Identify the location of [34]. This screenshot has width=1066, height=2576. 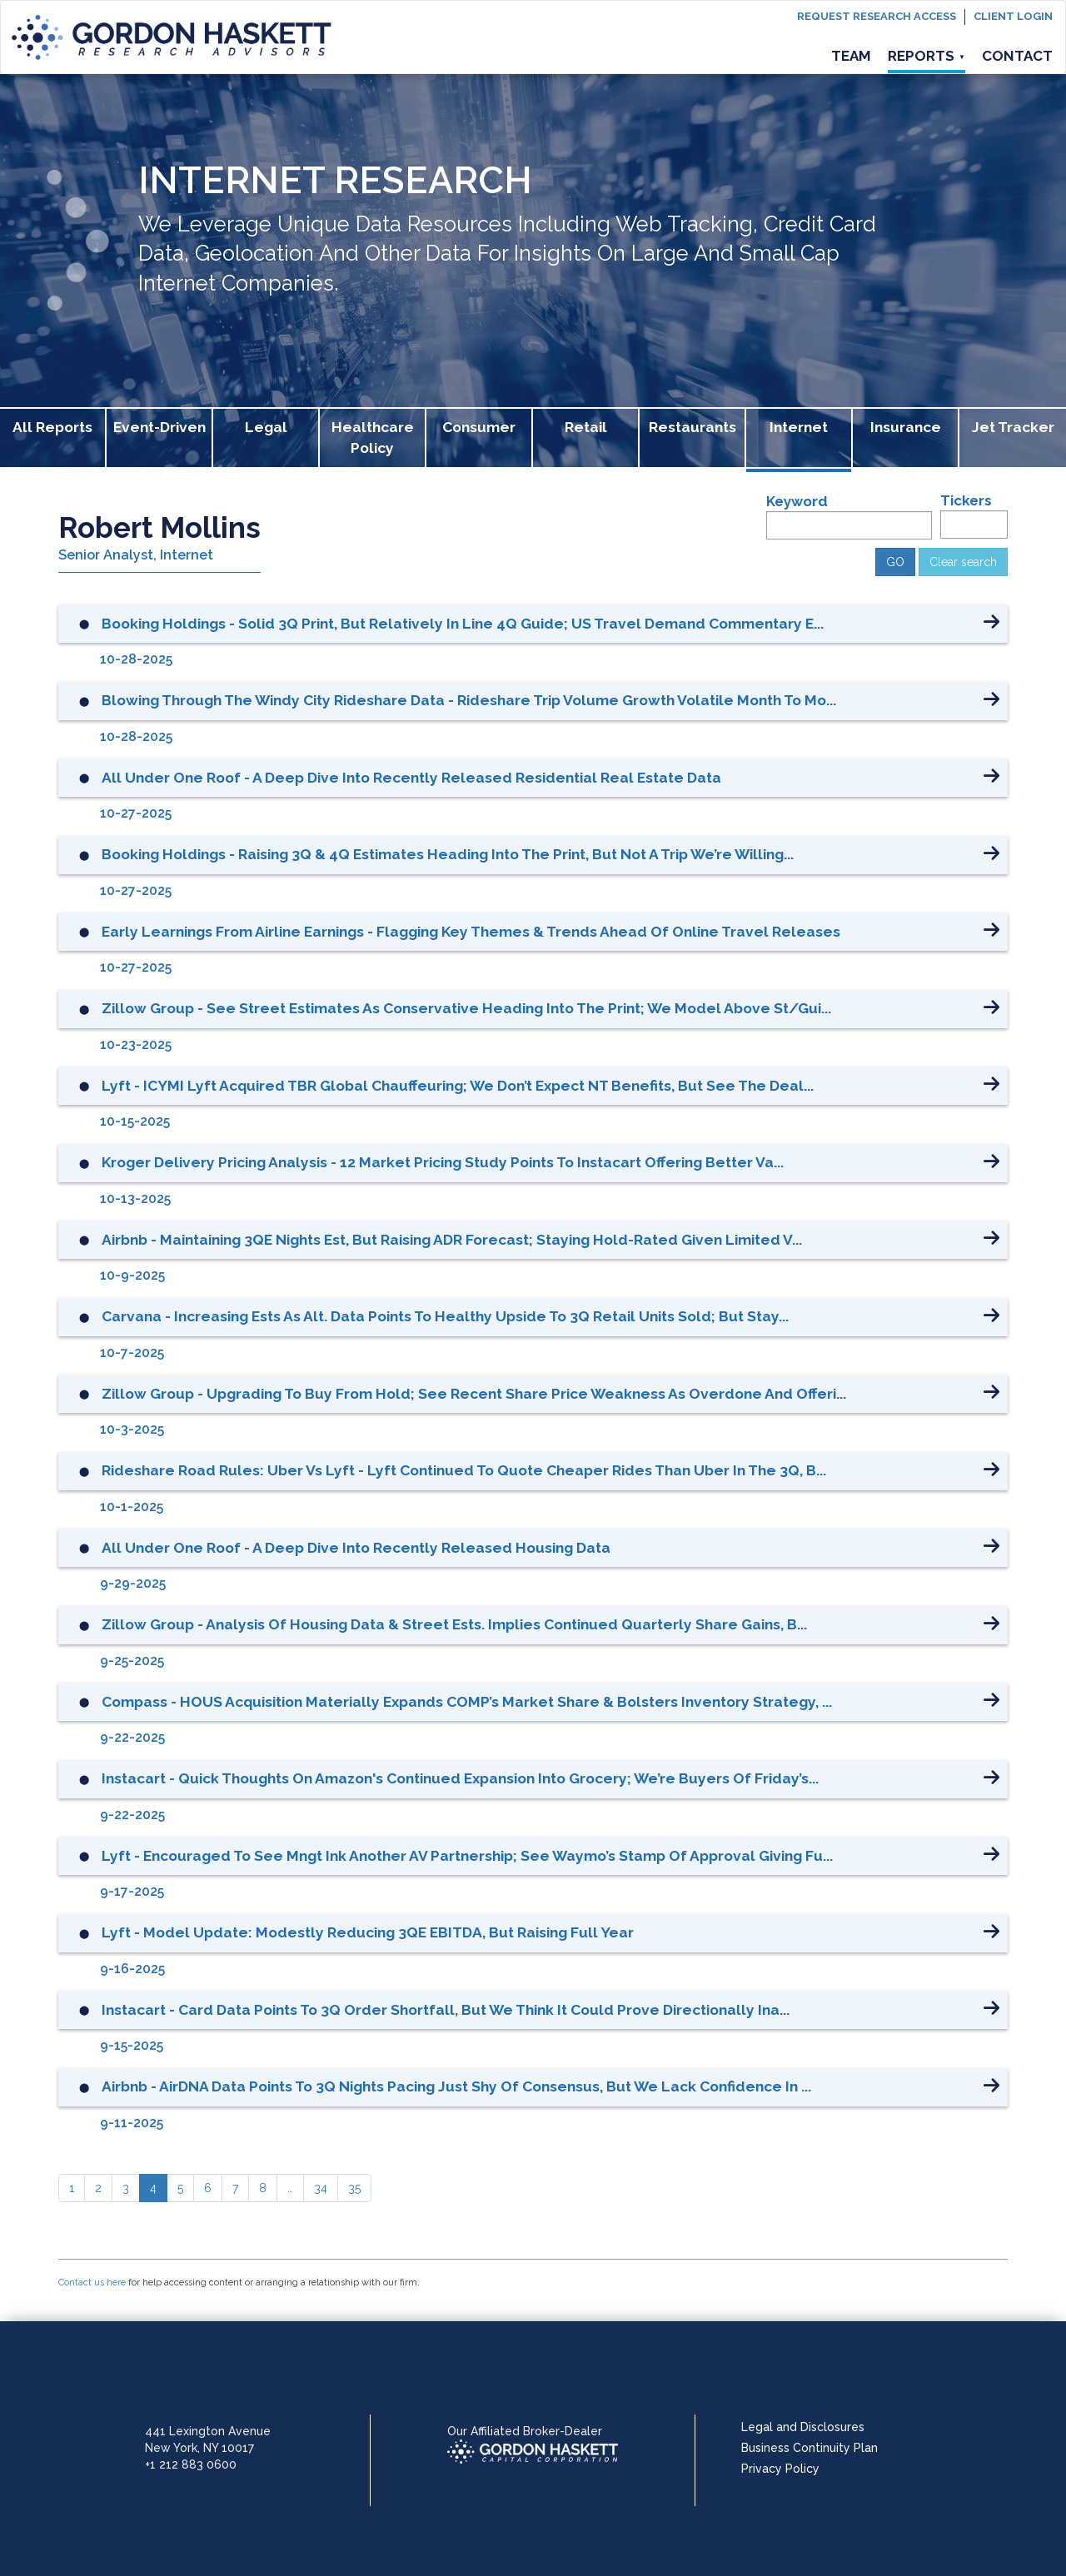
(320, 2188).